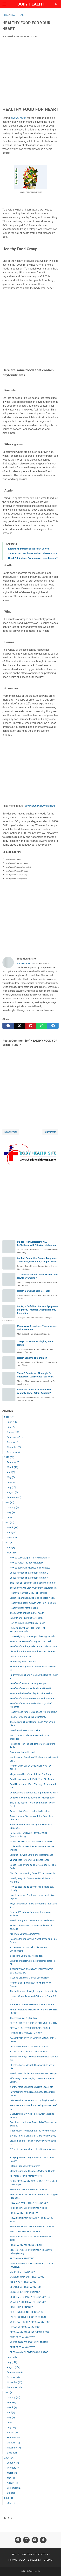 The width and height of the screenshot is (61, 2576). What do you see at coordinates (31, 2087) in the screenshot?
I see `4 of the Most Dangerous Weight Loss Diets` at bounding box center [31, 2087].